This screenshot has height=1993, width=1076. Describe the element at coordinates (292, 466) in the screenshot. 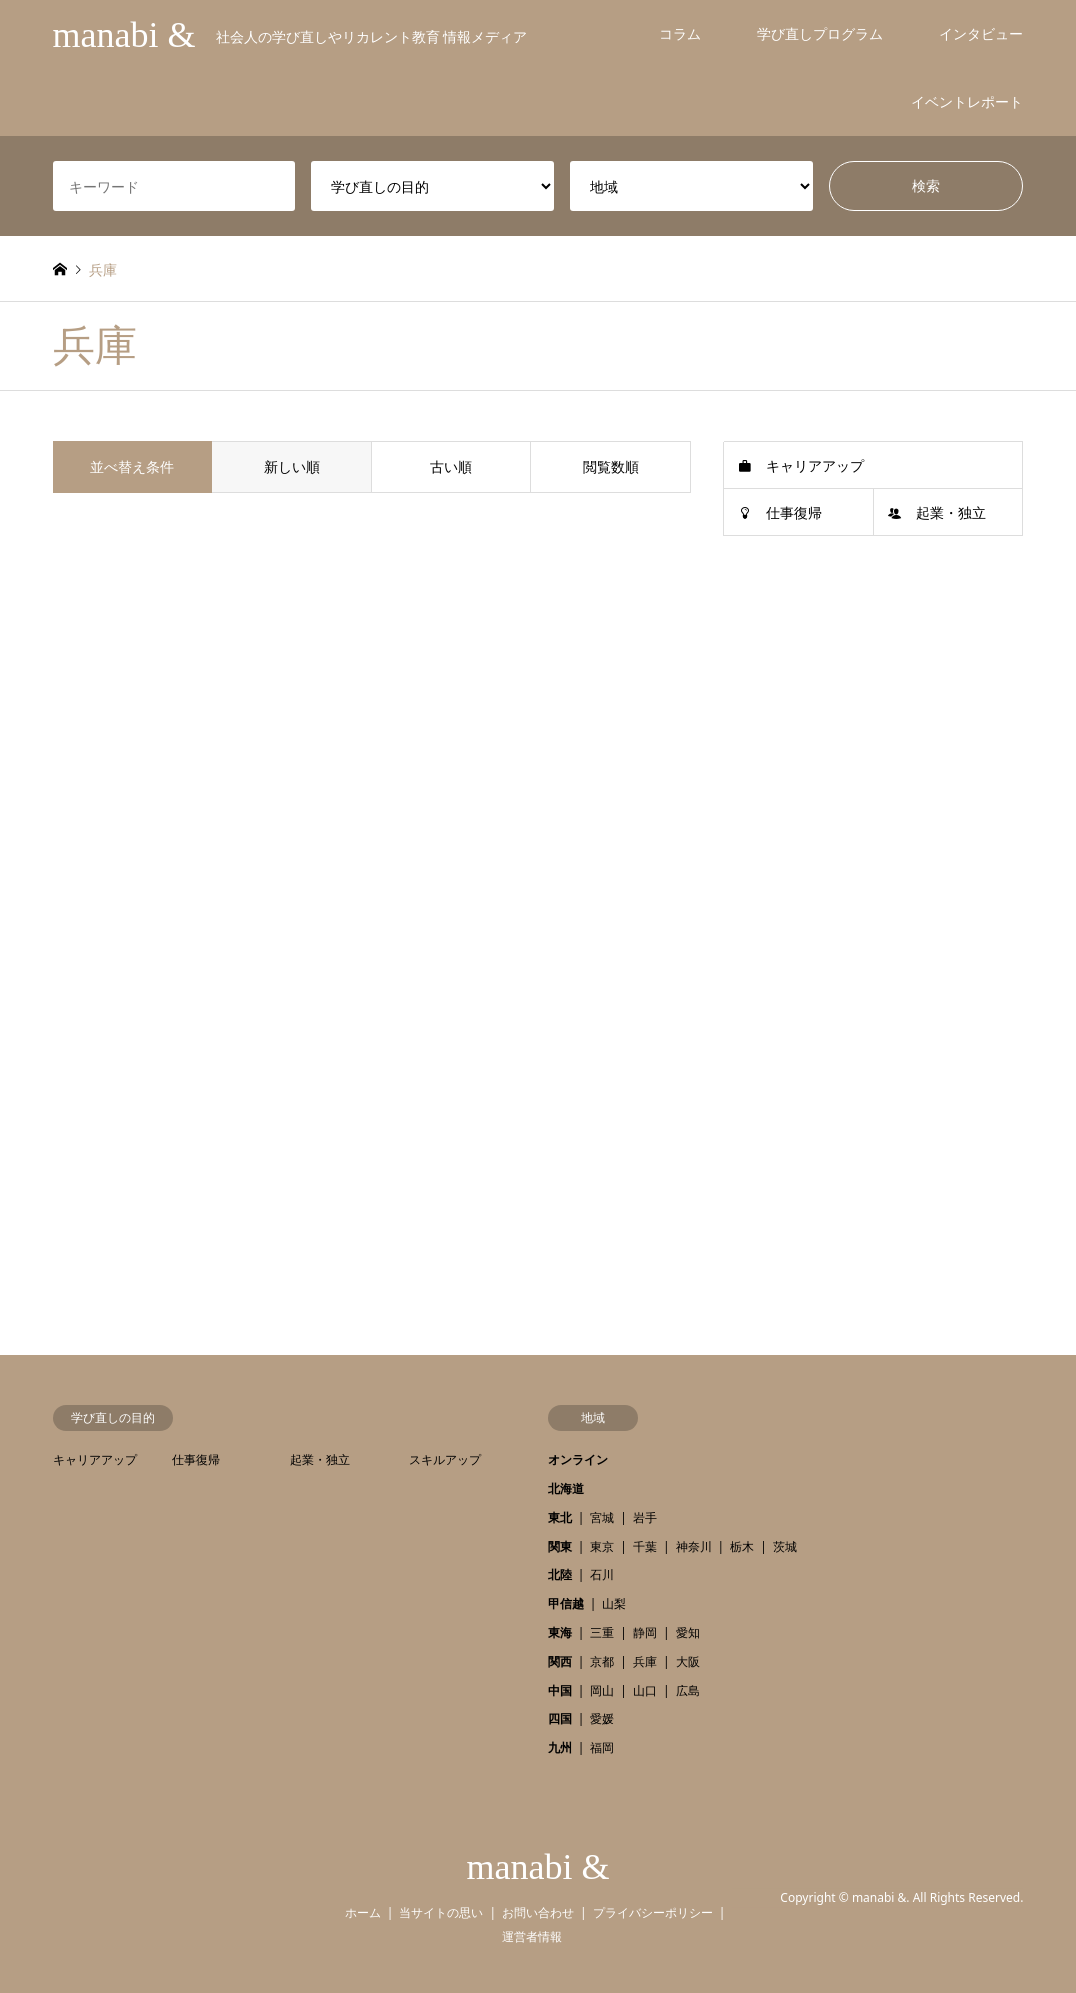

I see `新しい順` at that location.